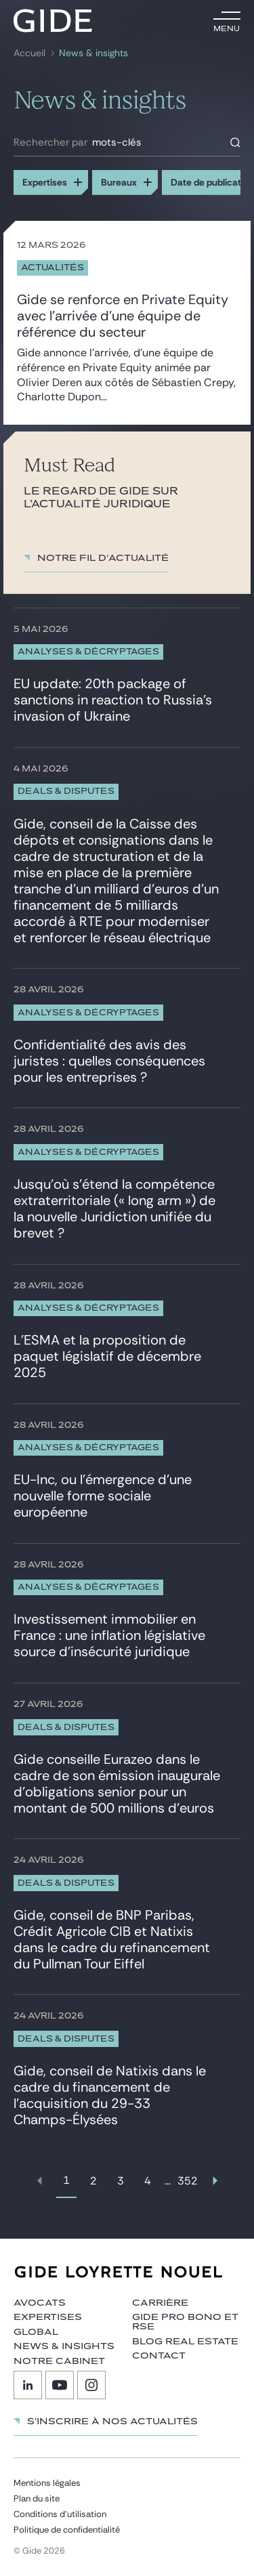 The height and width of the screenshot is (2576, 254). Describe the element at coordinates (47, 2483) in the screenshot. I see `Mentions légales` at that location.